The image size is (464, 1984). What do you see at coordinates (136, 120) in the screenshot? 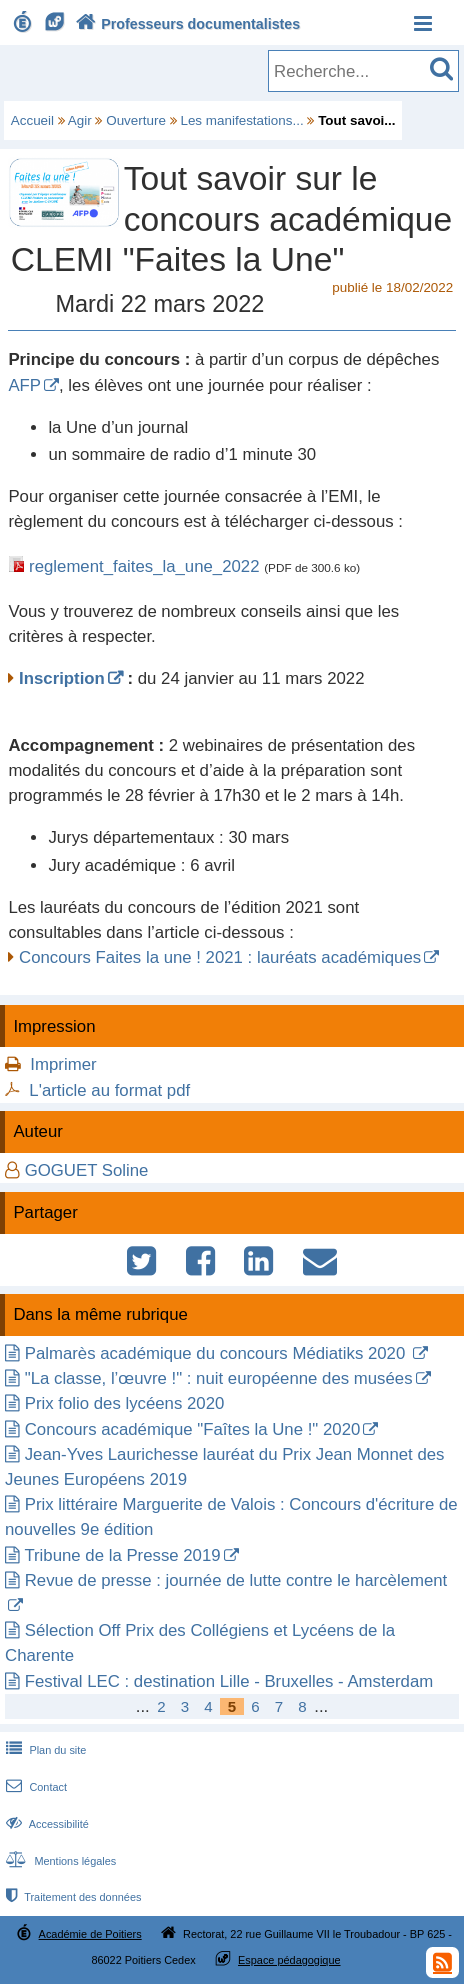
I see `Ouverture` at bounding box center [136, 120].